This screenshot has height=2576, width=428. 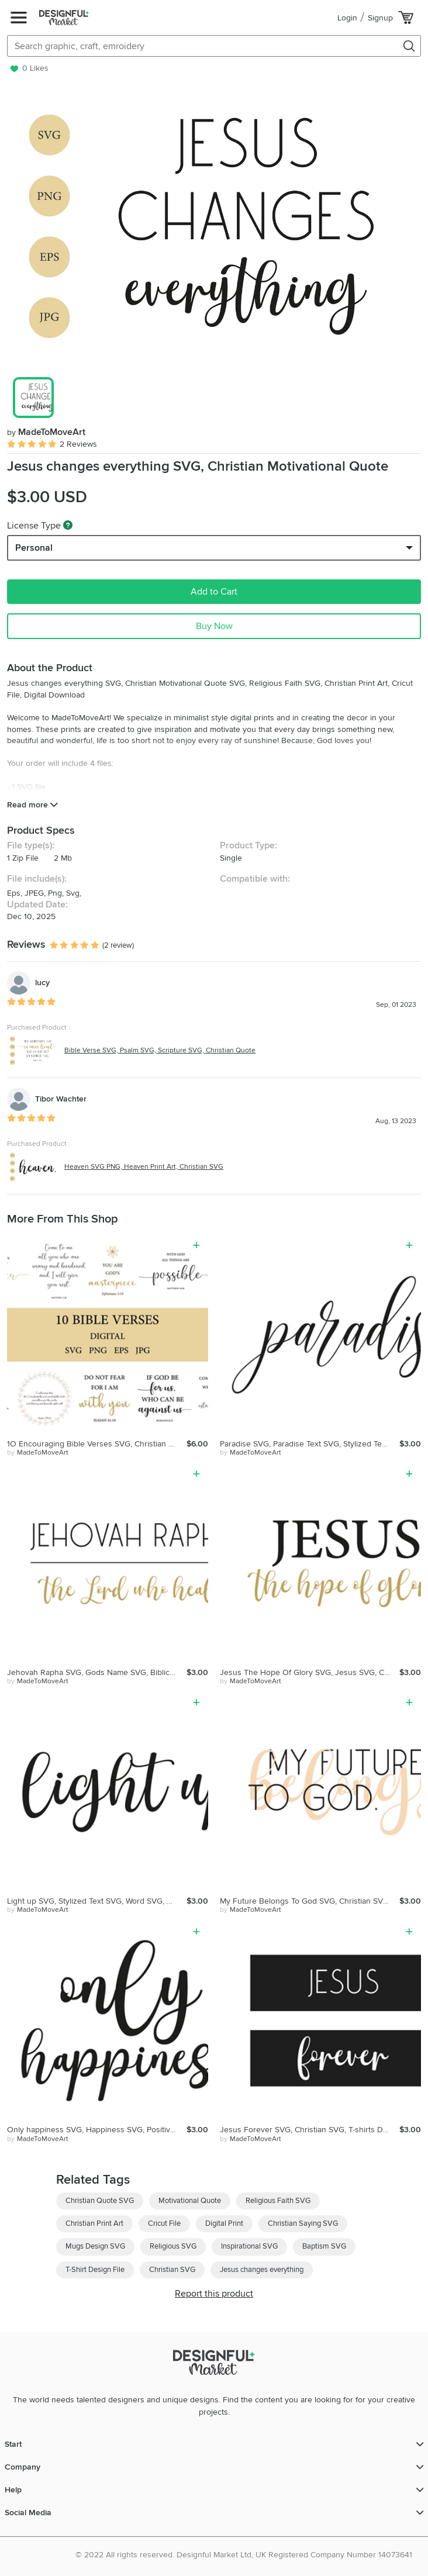 What do you see at coordinates (37, 1453) in the screenshot?
I see `by` at bounding box center [37, 1453].